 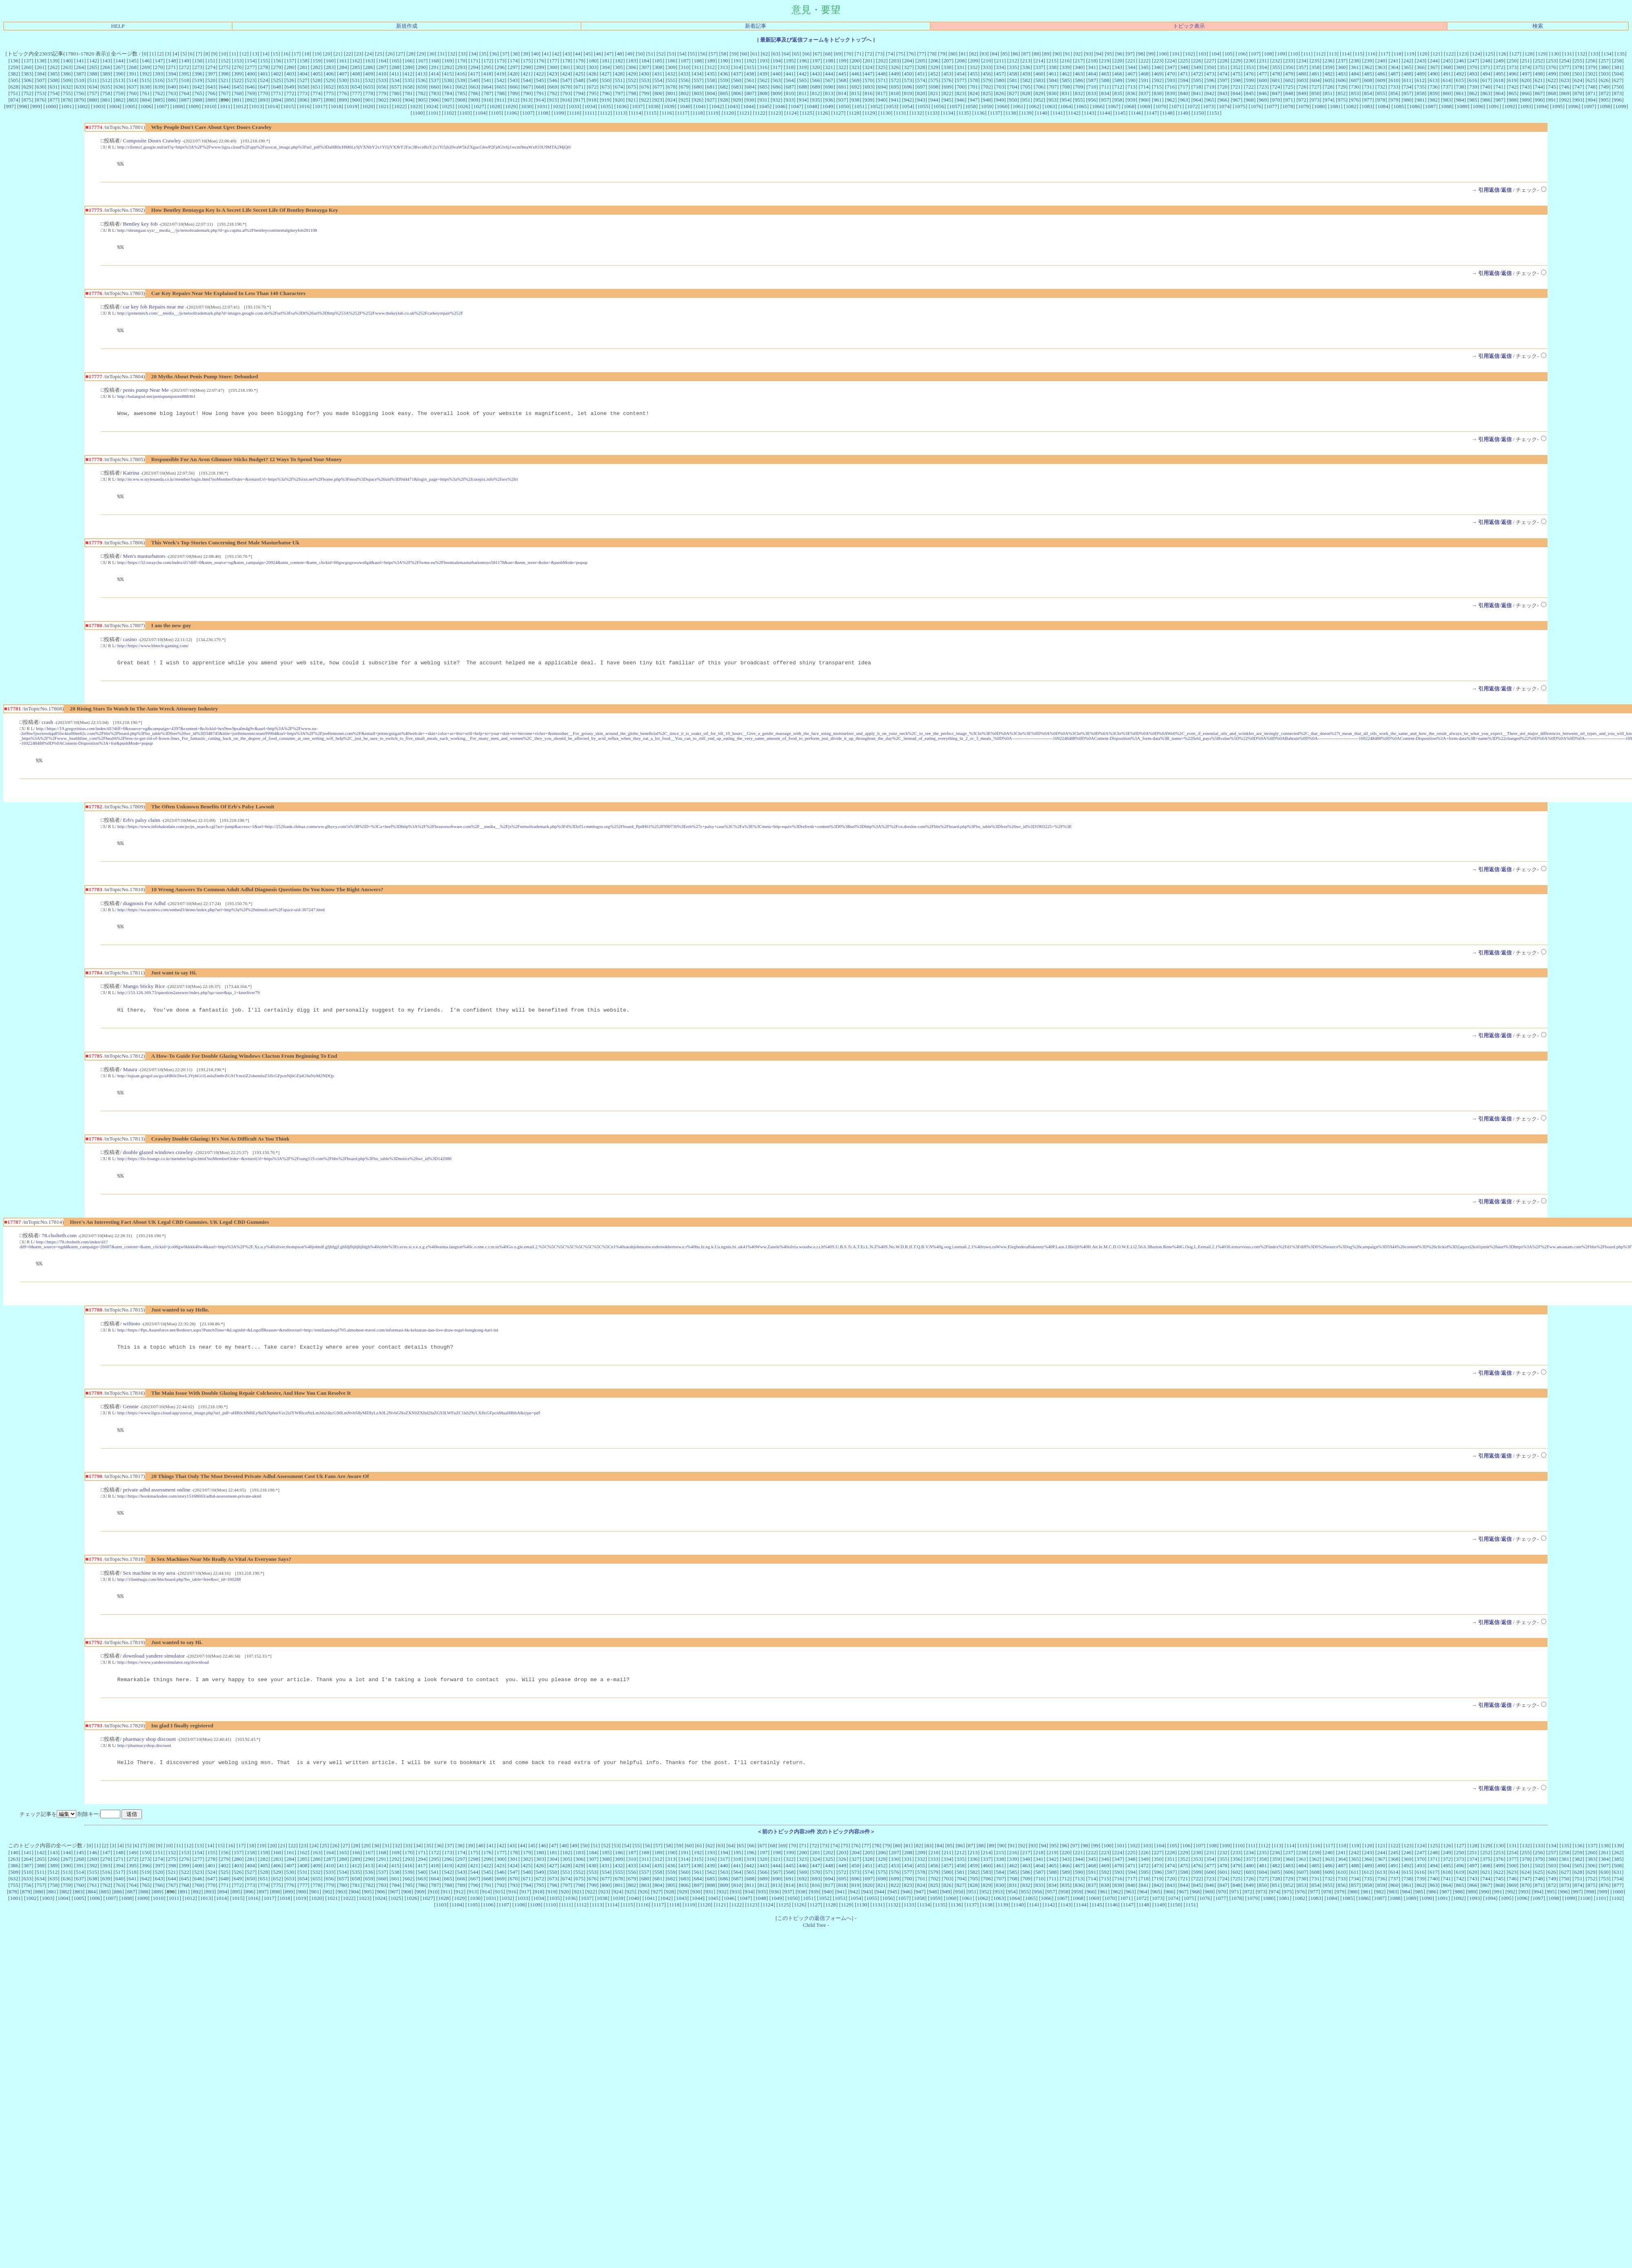 What do you see at coordinates (1184, 80) in the screenshot?
I see `594` at bounding box center [1184, 80].